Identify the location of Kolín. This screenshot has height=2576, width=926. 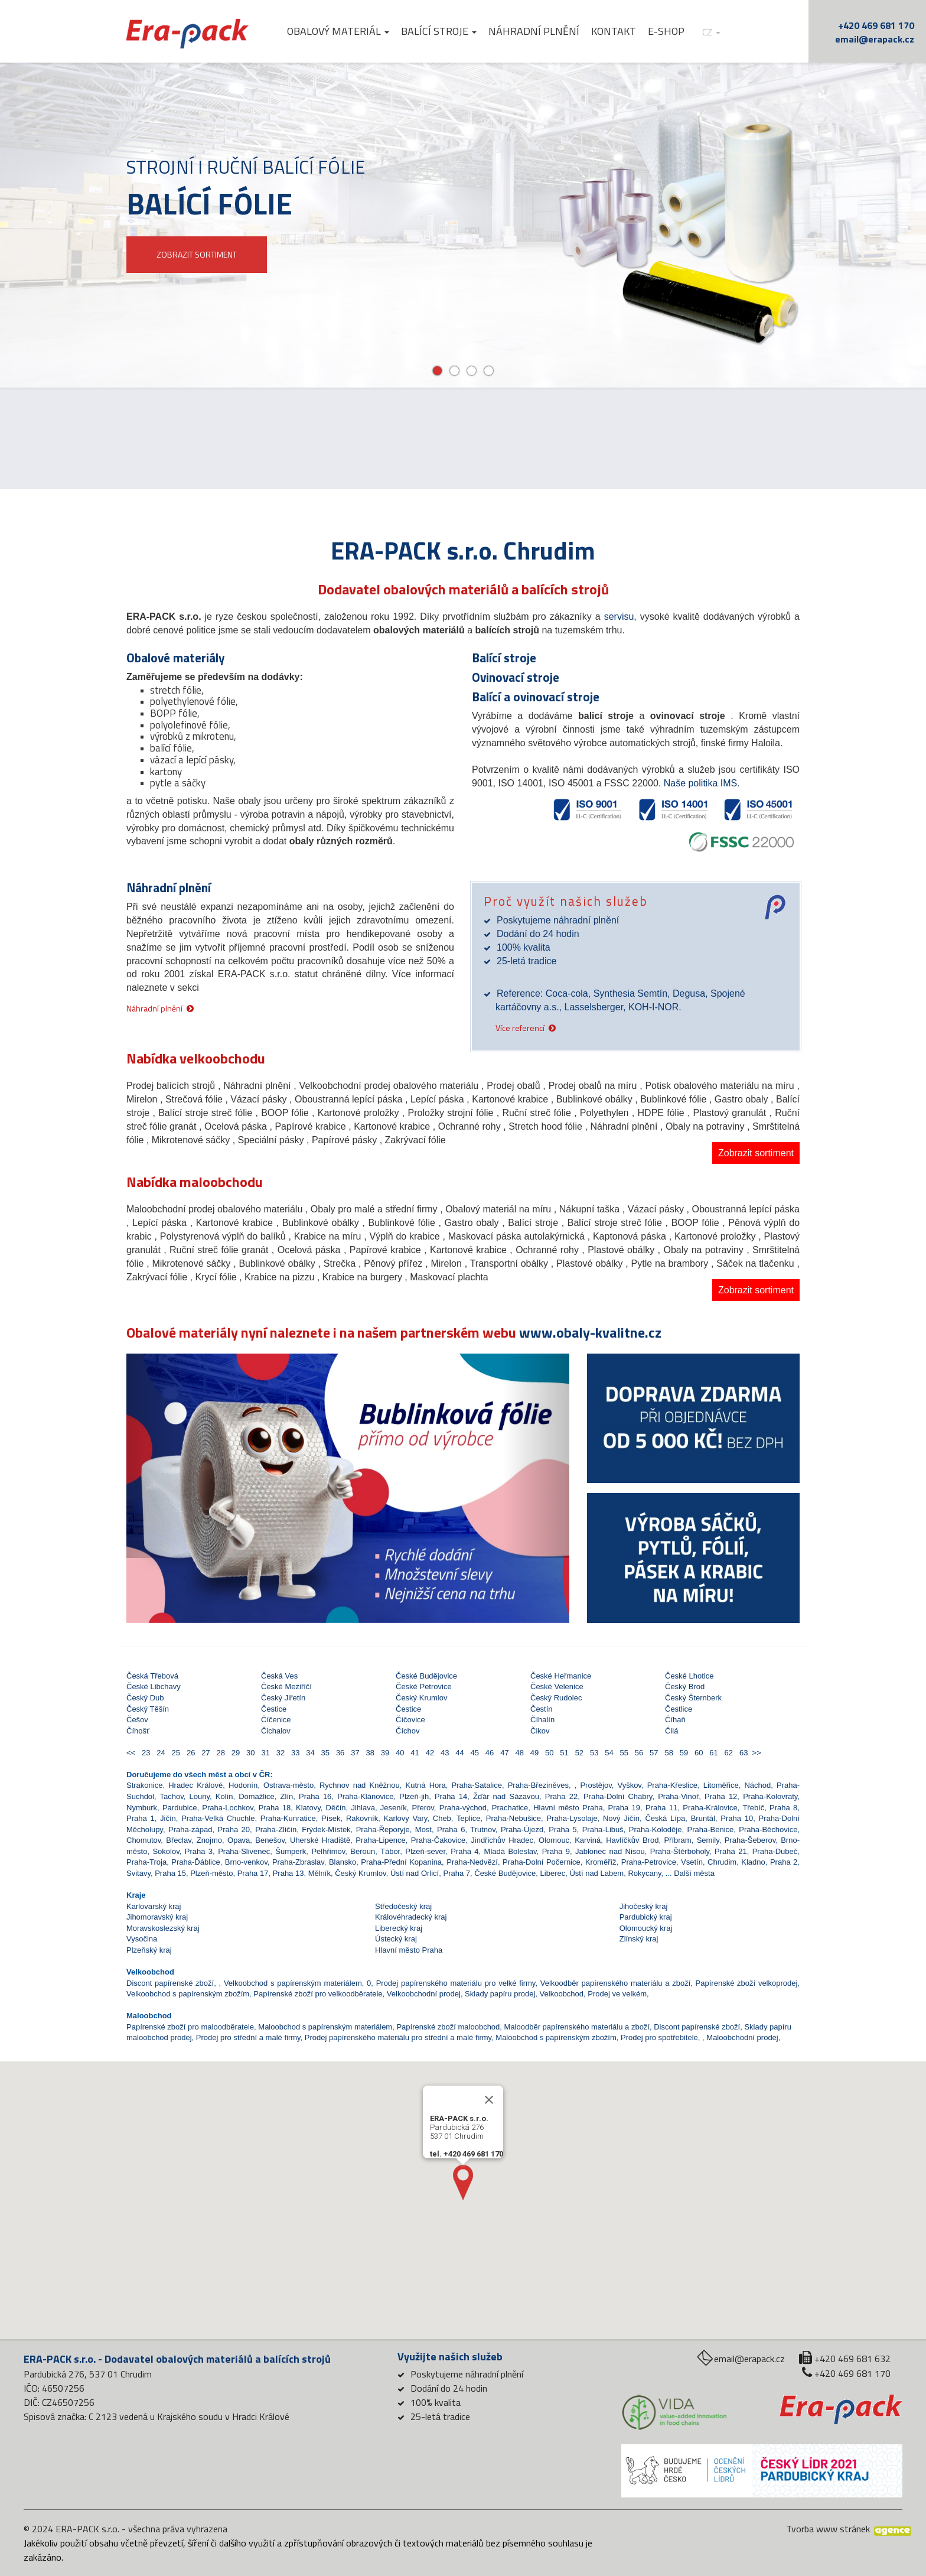
(224, 1796).